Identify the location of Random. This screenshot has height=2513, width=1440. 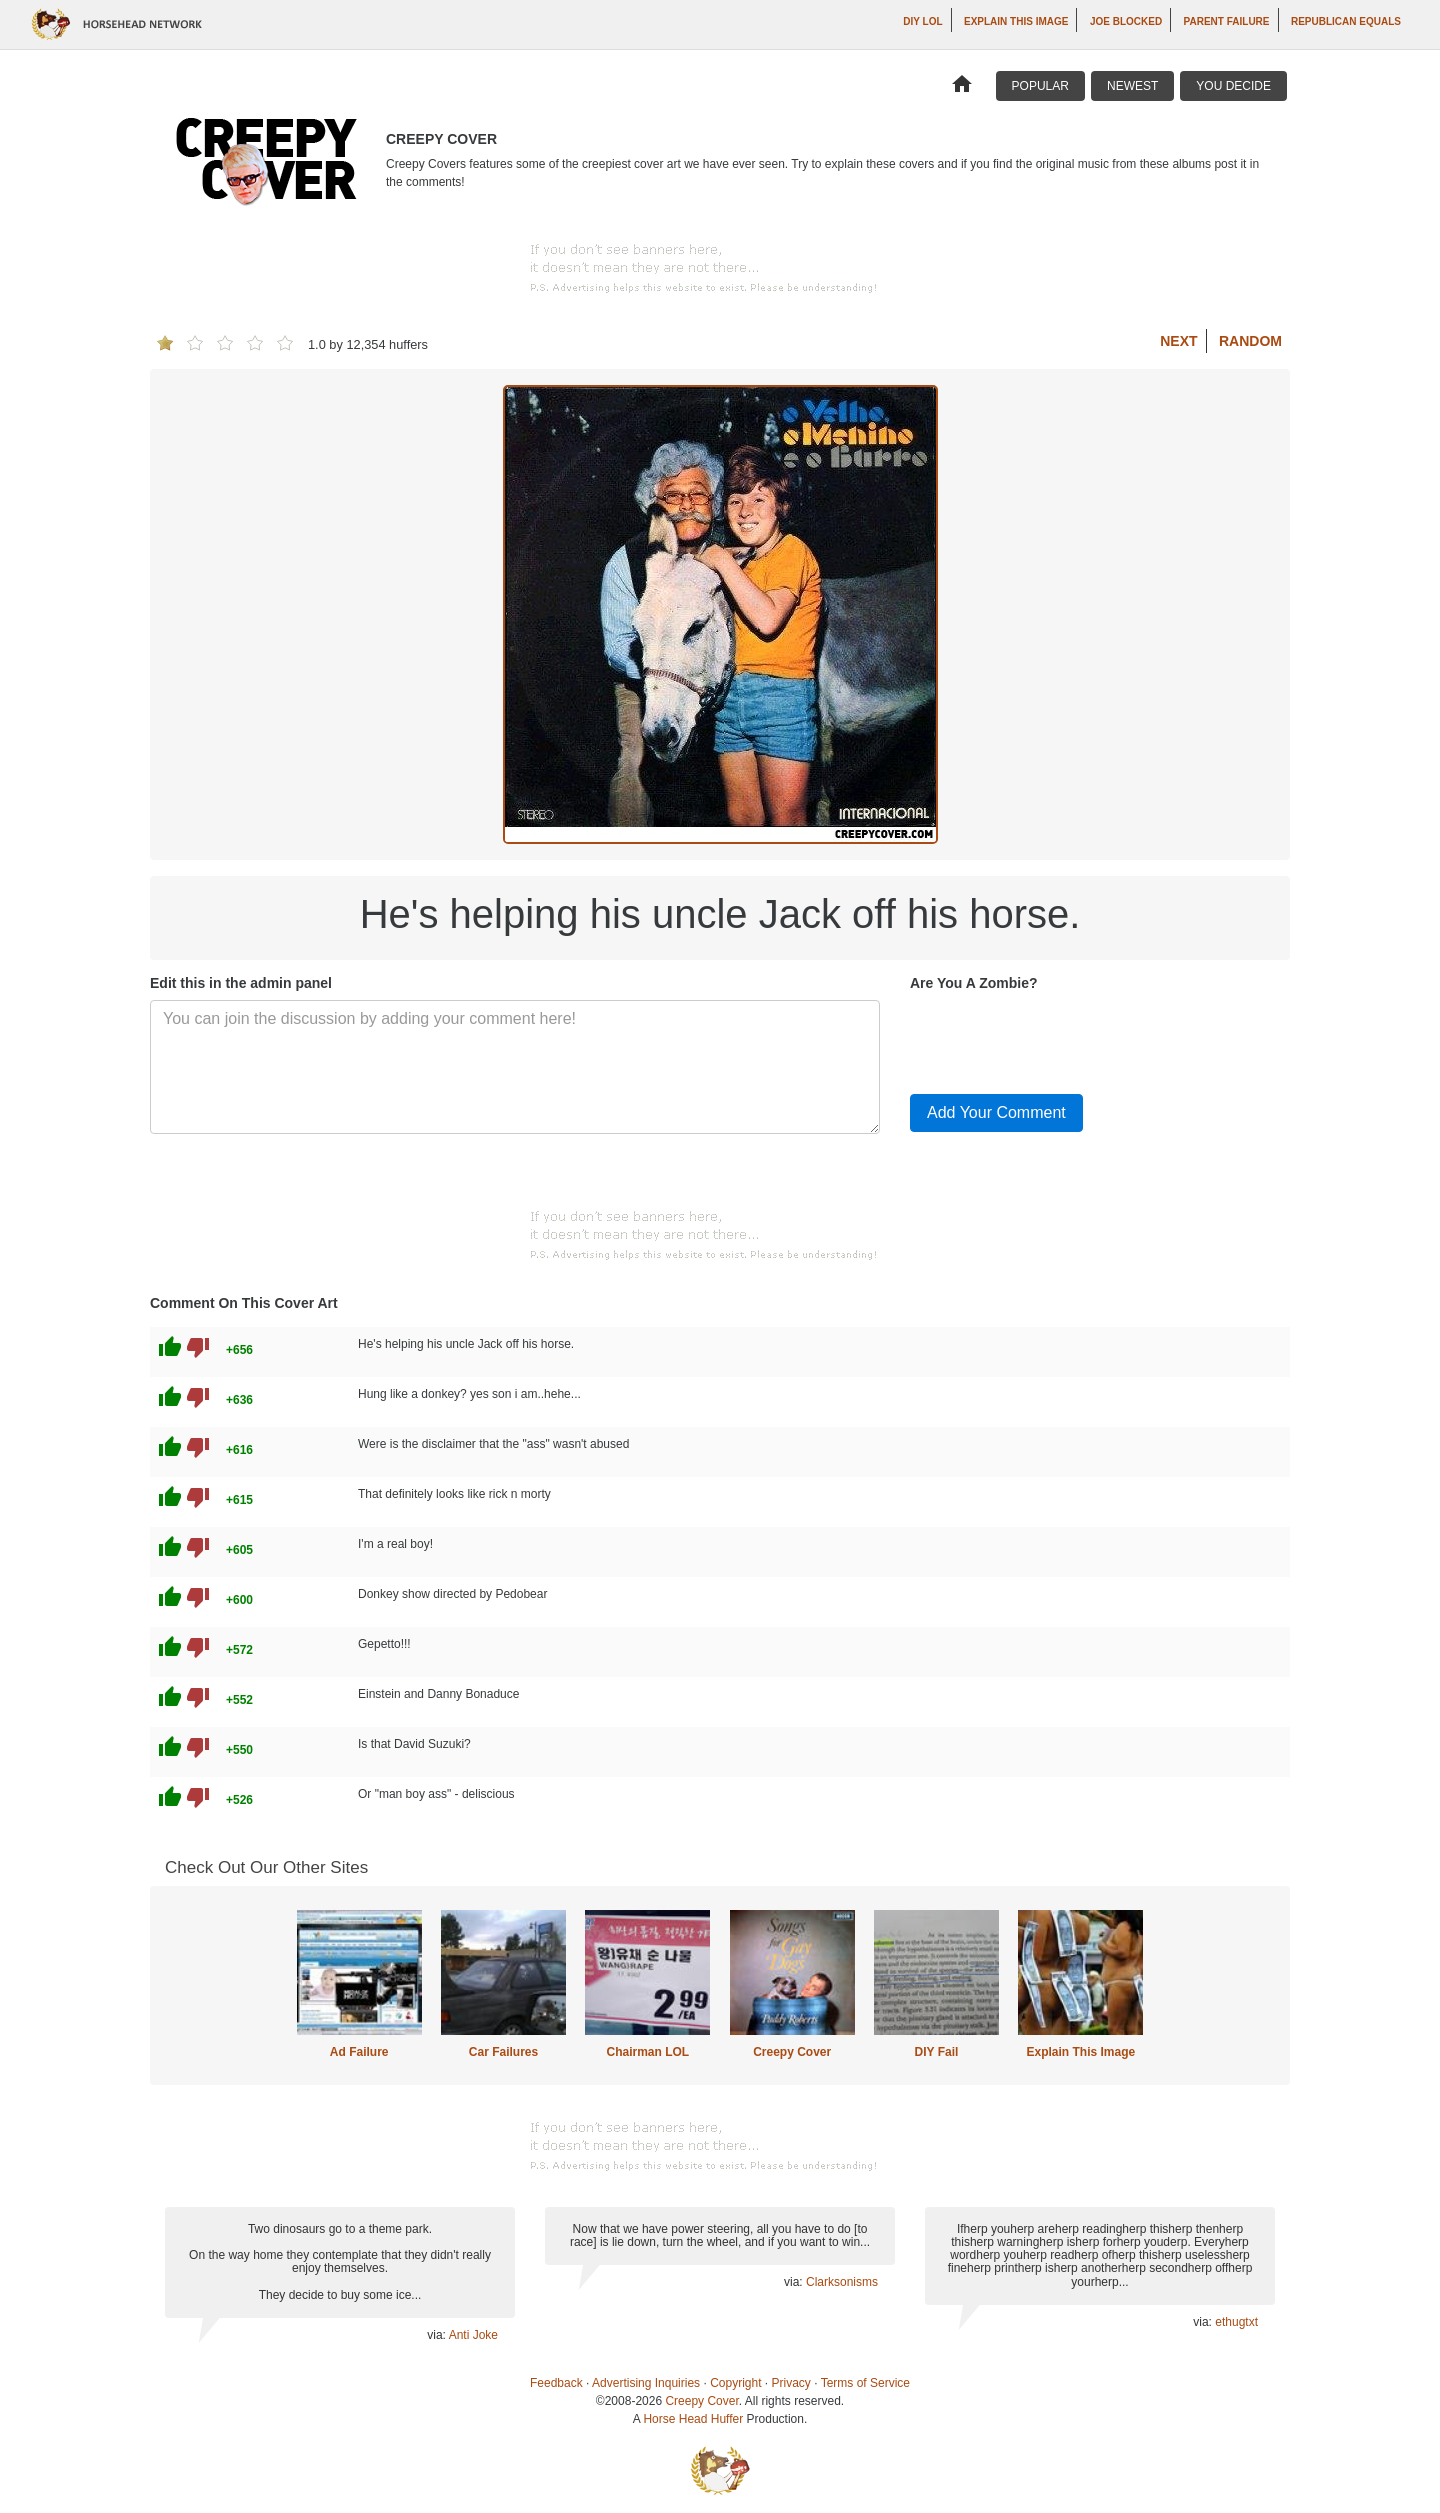
(1250, 341).